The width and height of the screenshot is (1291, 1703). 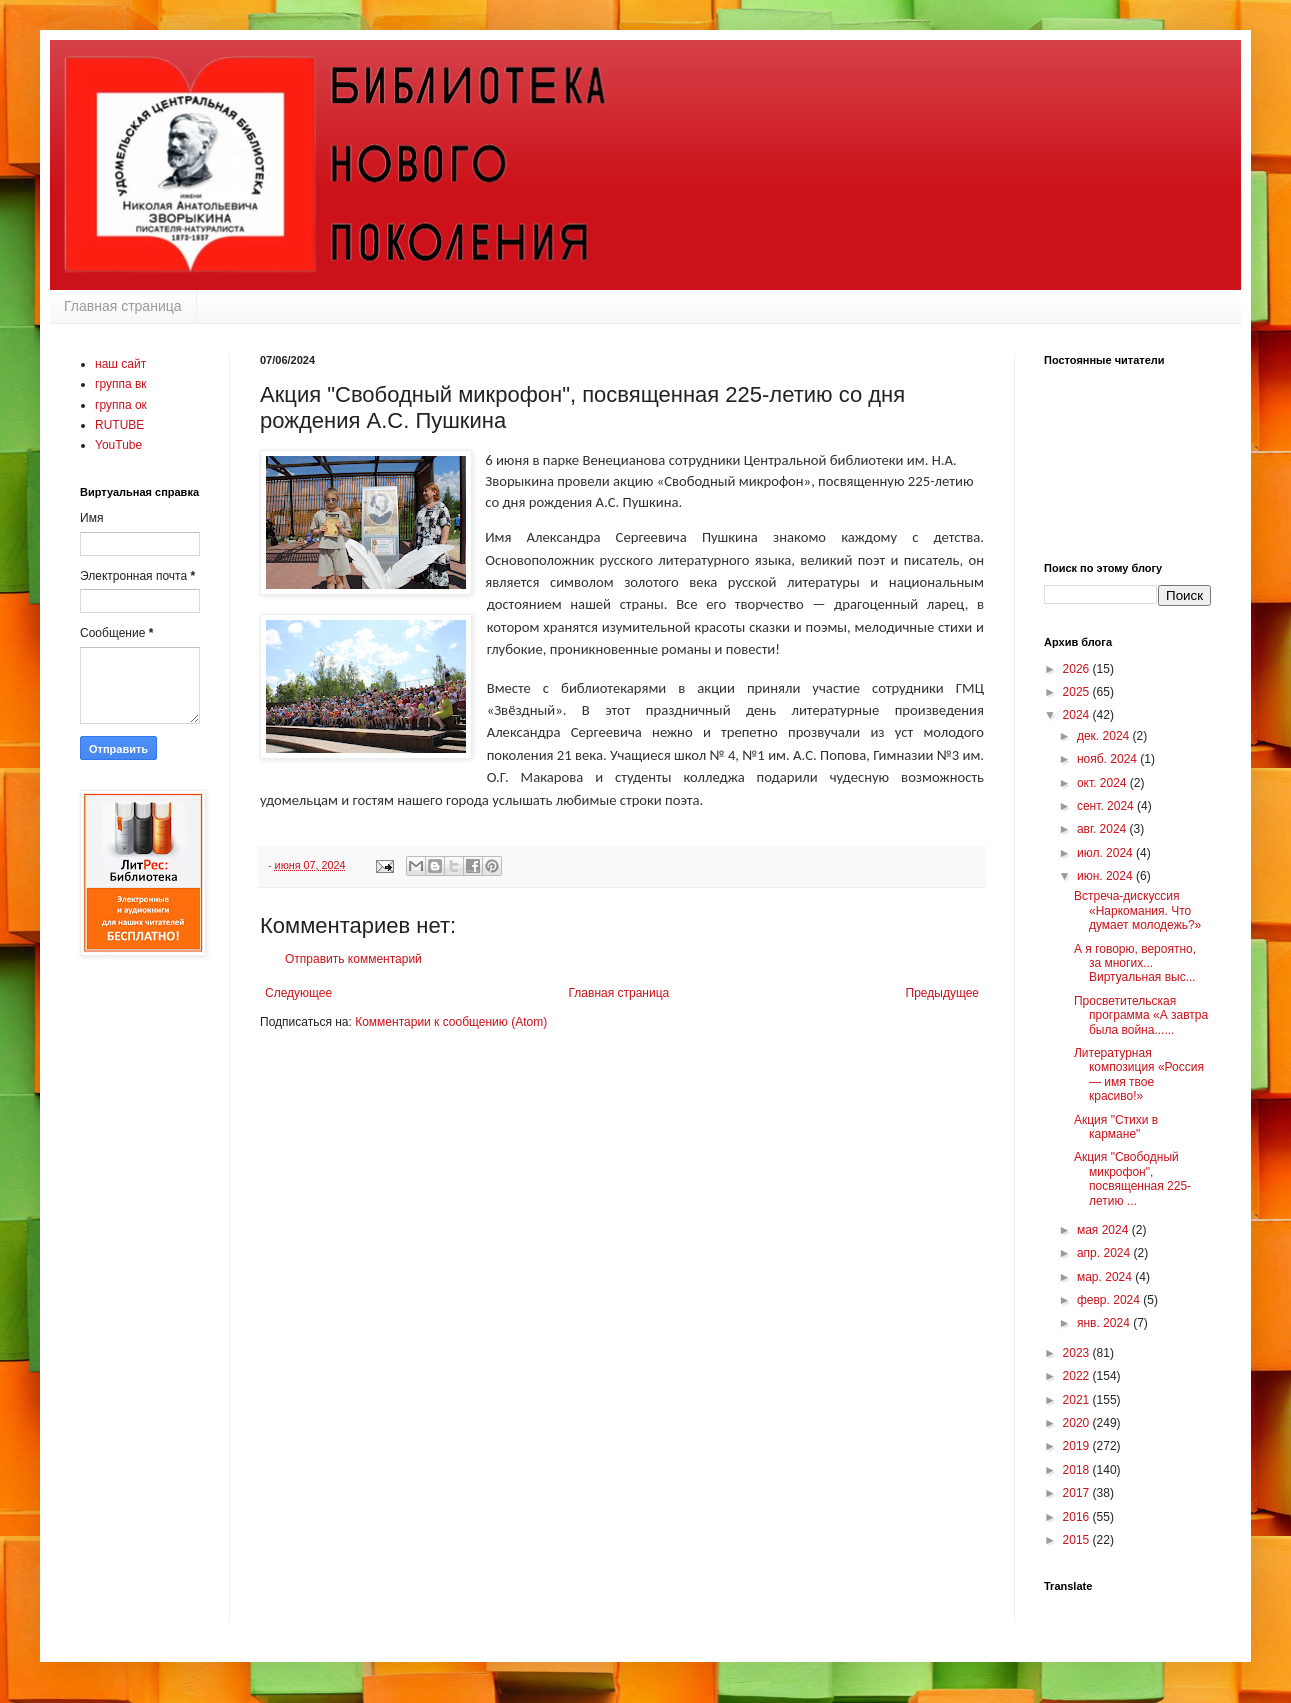 I want to click on 2025, so click(x=1078, y=692).